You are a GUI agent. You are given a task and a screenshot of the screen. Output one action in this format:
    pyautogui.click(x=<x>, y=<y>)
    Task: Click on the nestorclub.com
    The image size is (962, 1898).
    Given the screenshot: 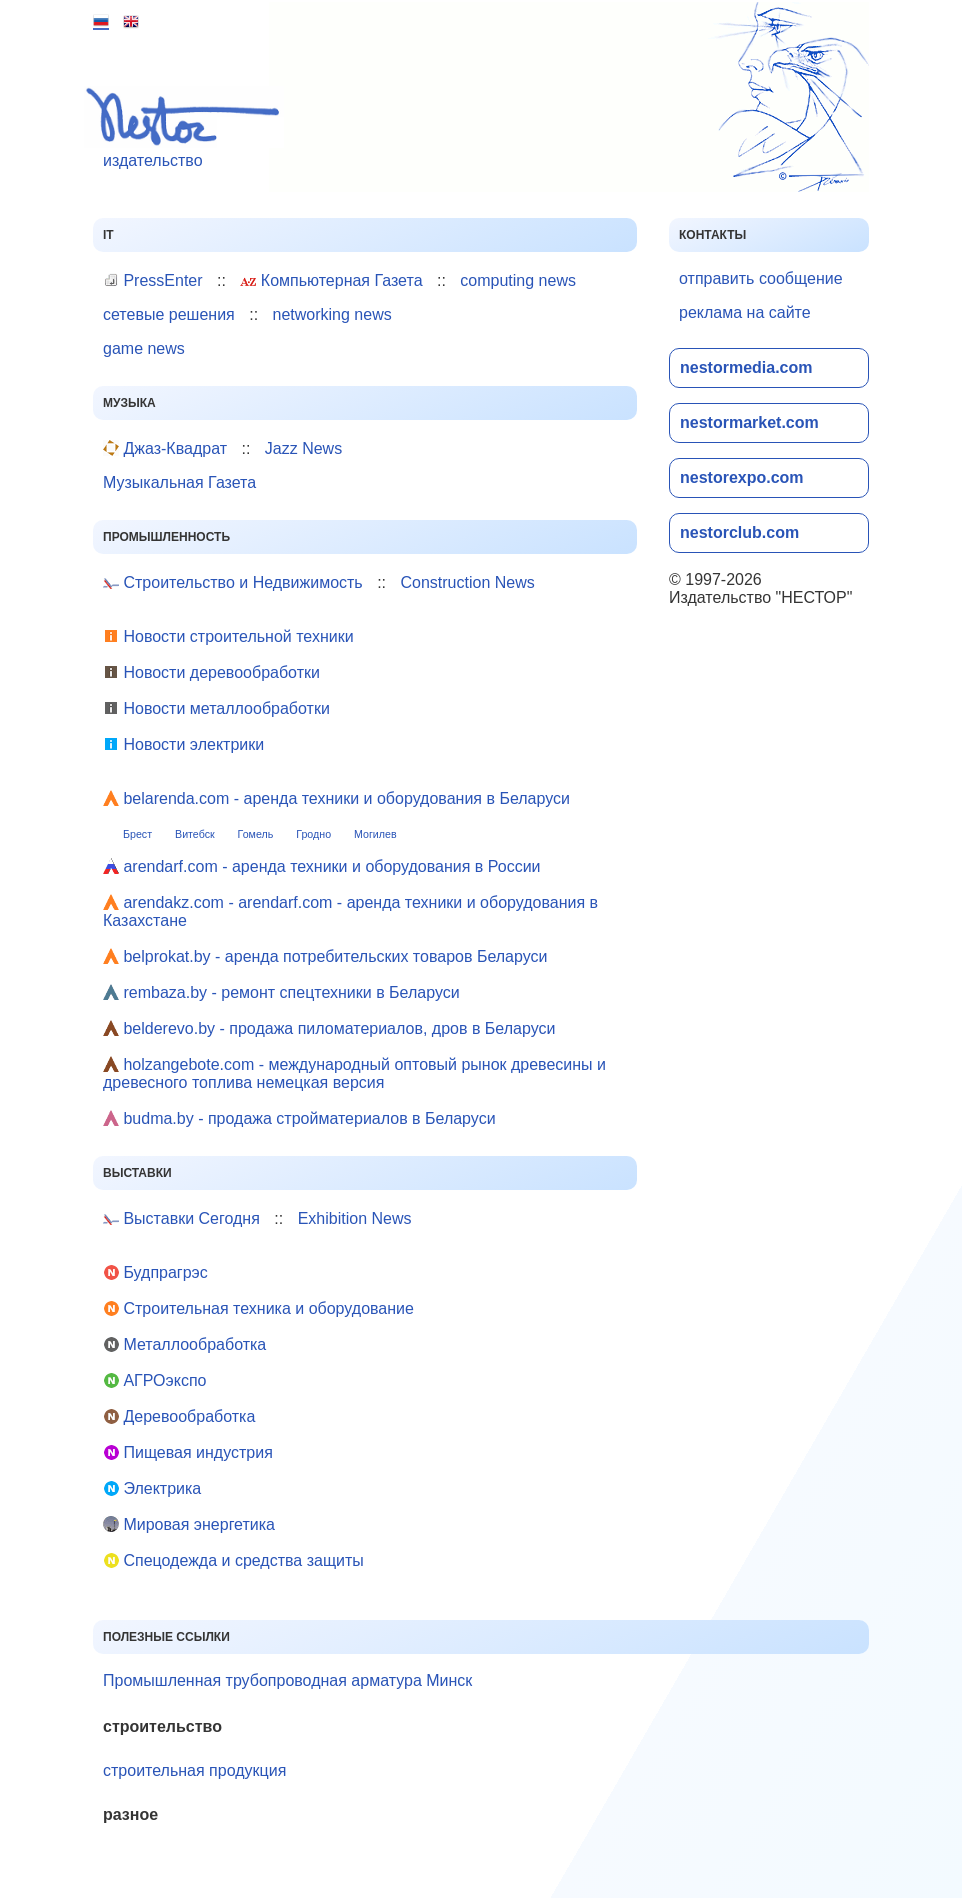 What is the action you would take?
    pyautogui.click(x=739, y=532)
    